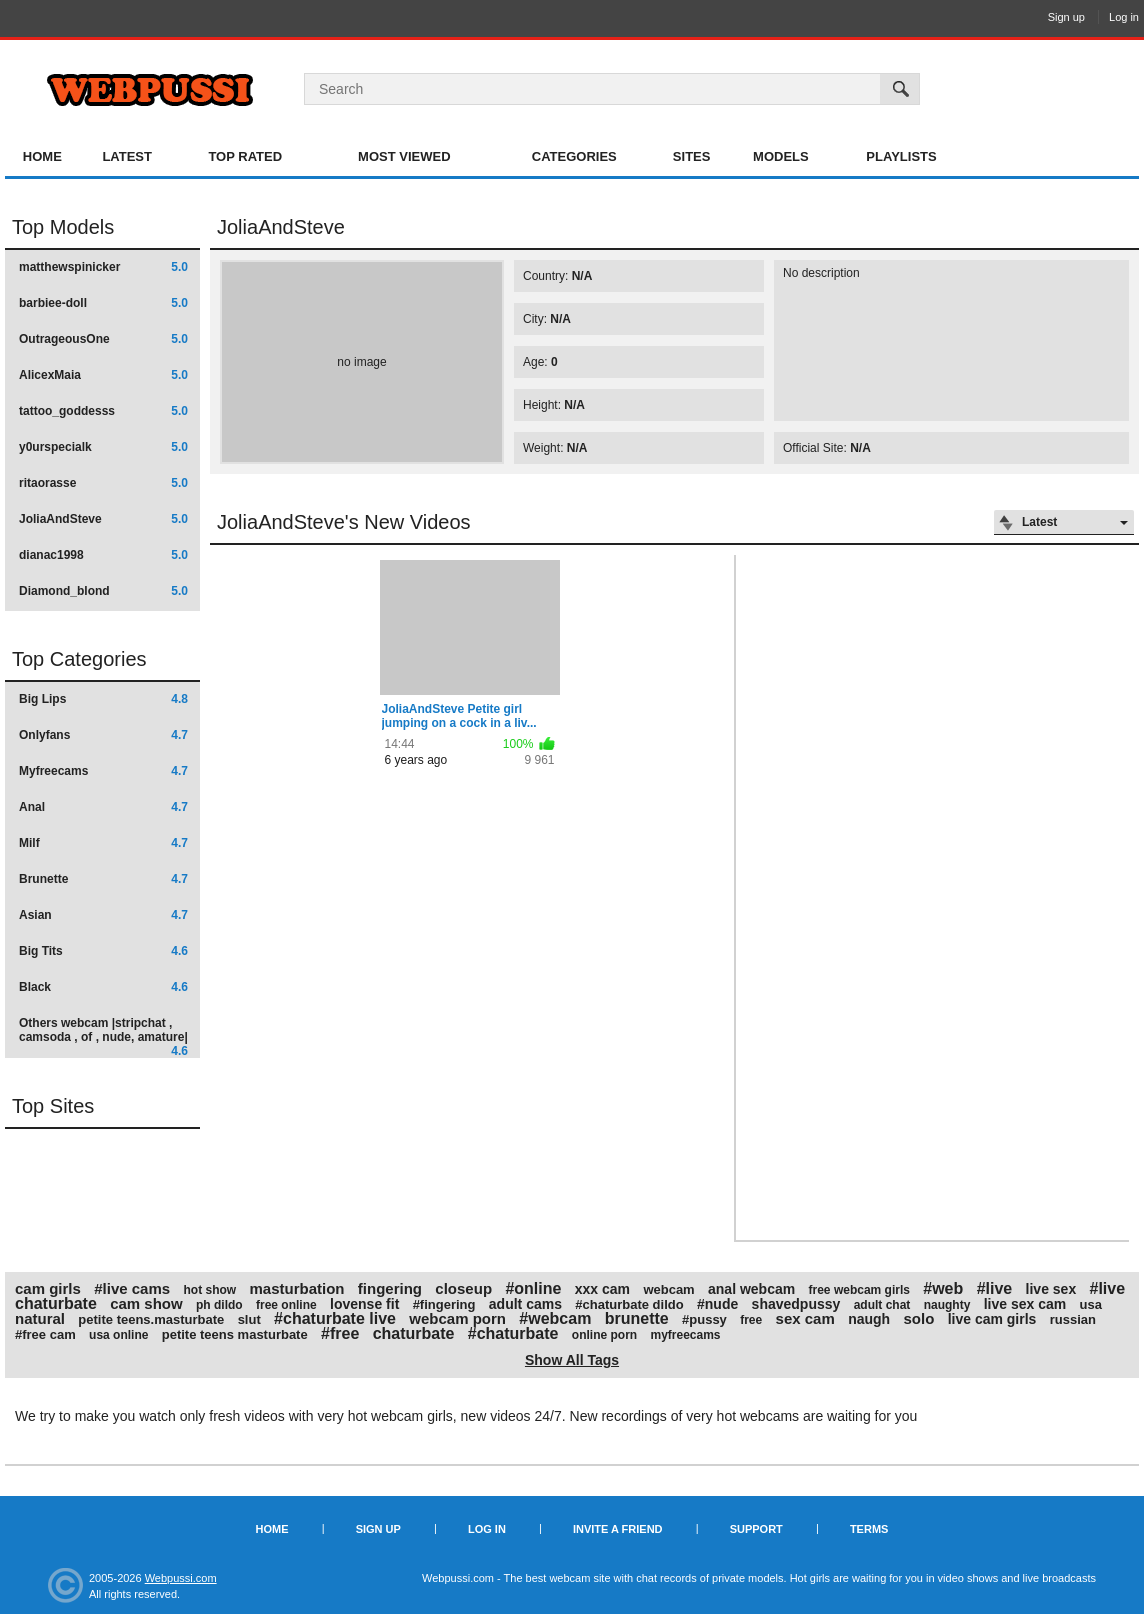 This screenshot has width=1144, height=1614. I want to click on chaturbate, so click(414, 1333).